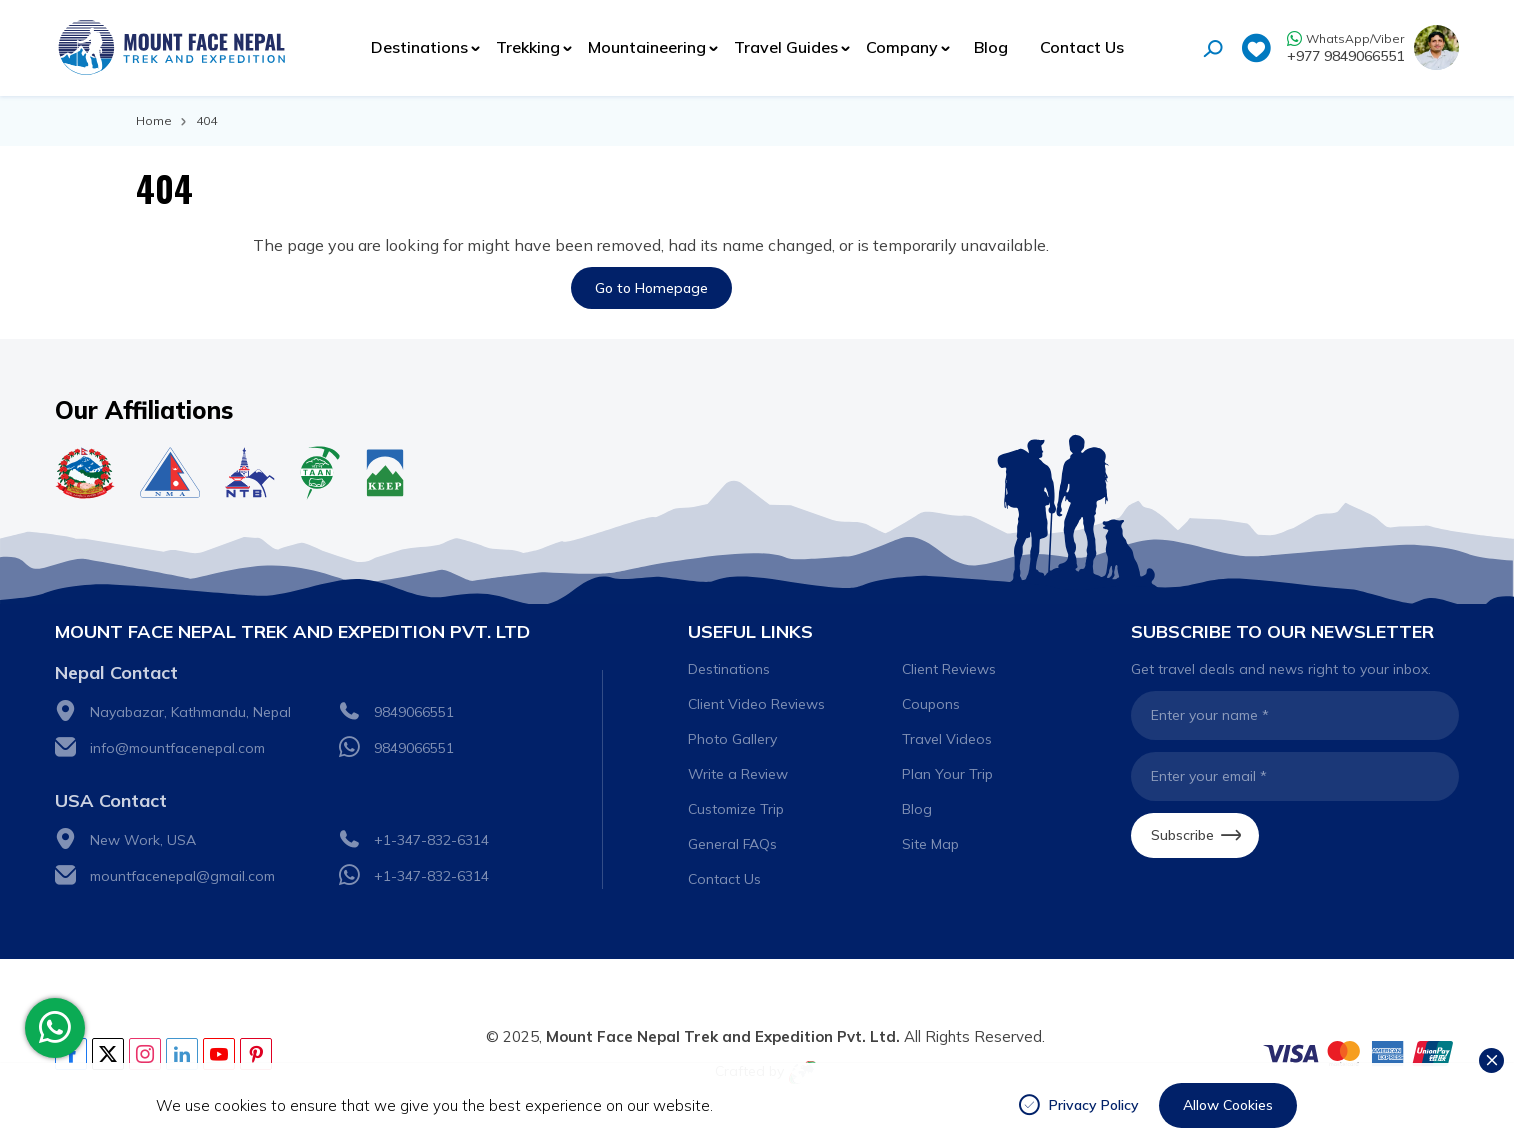  I want to click on Mount Face Nepal Trek and Expedition Pvt. Ltd., so click(723, 1036).